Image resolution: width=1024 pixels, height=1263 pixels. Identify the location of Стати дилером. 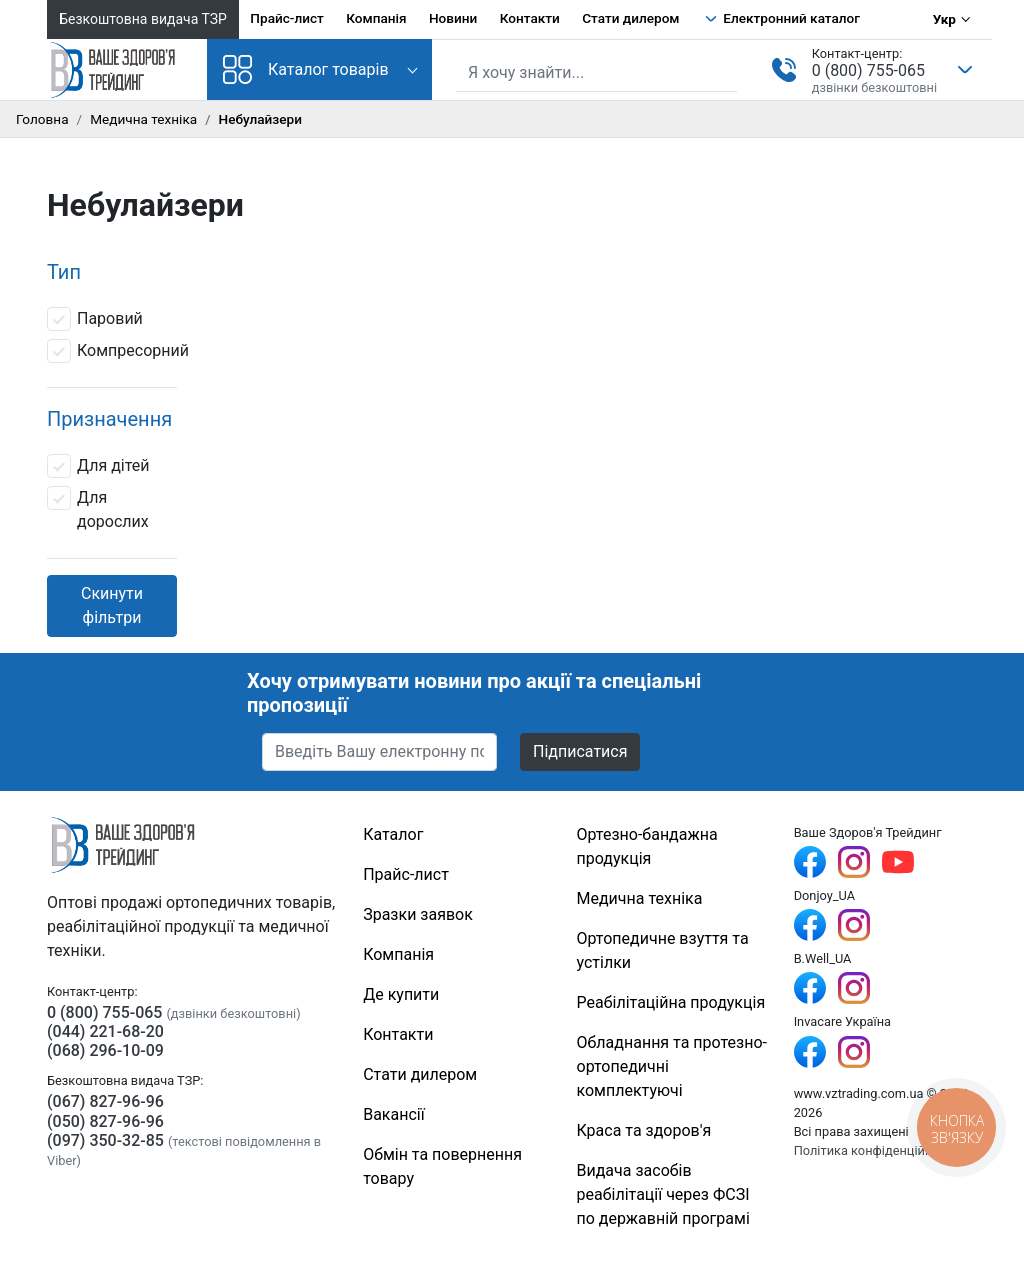
(630, 18).